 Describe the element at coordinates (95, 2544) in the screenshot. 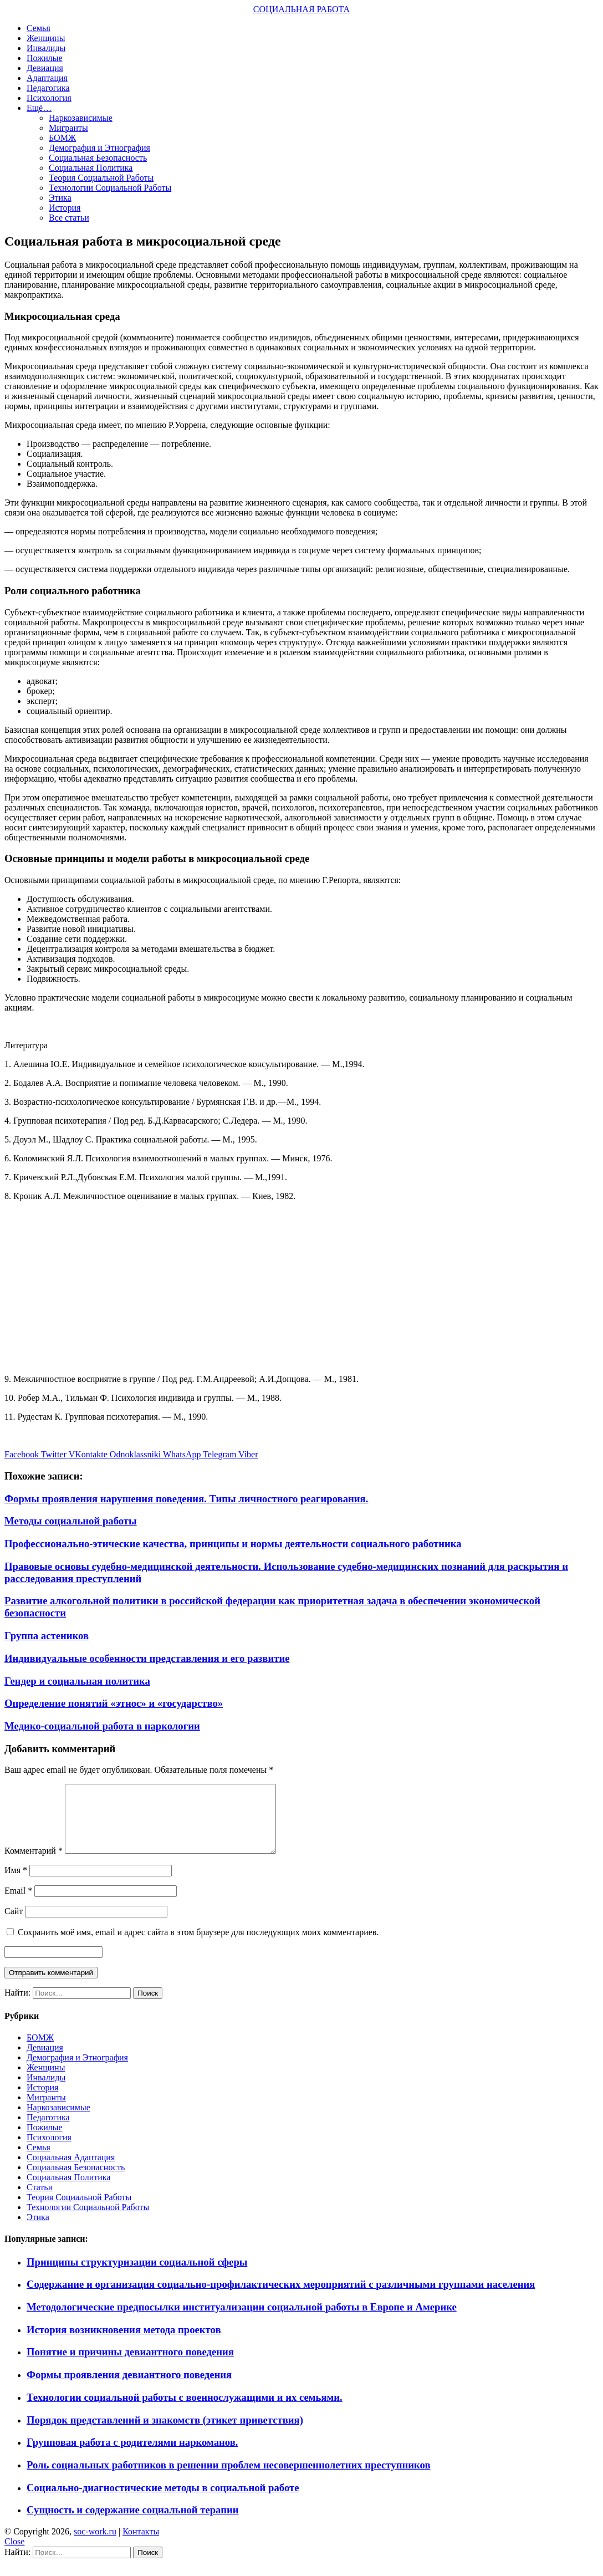

I see `soc-work.ru` at that location.